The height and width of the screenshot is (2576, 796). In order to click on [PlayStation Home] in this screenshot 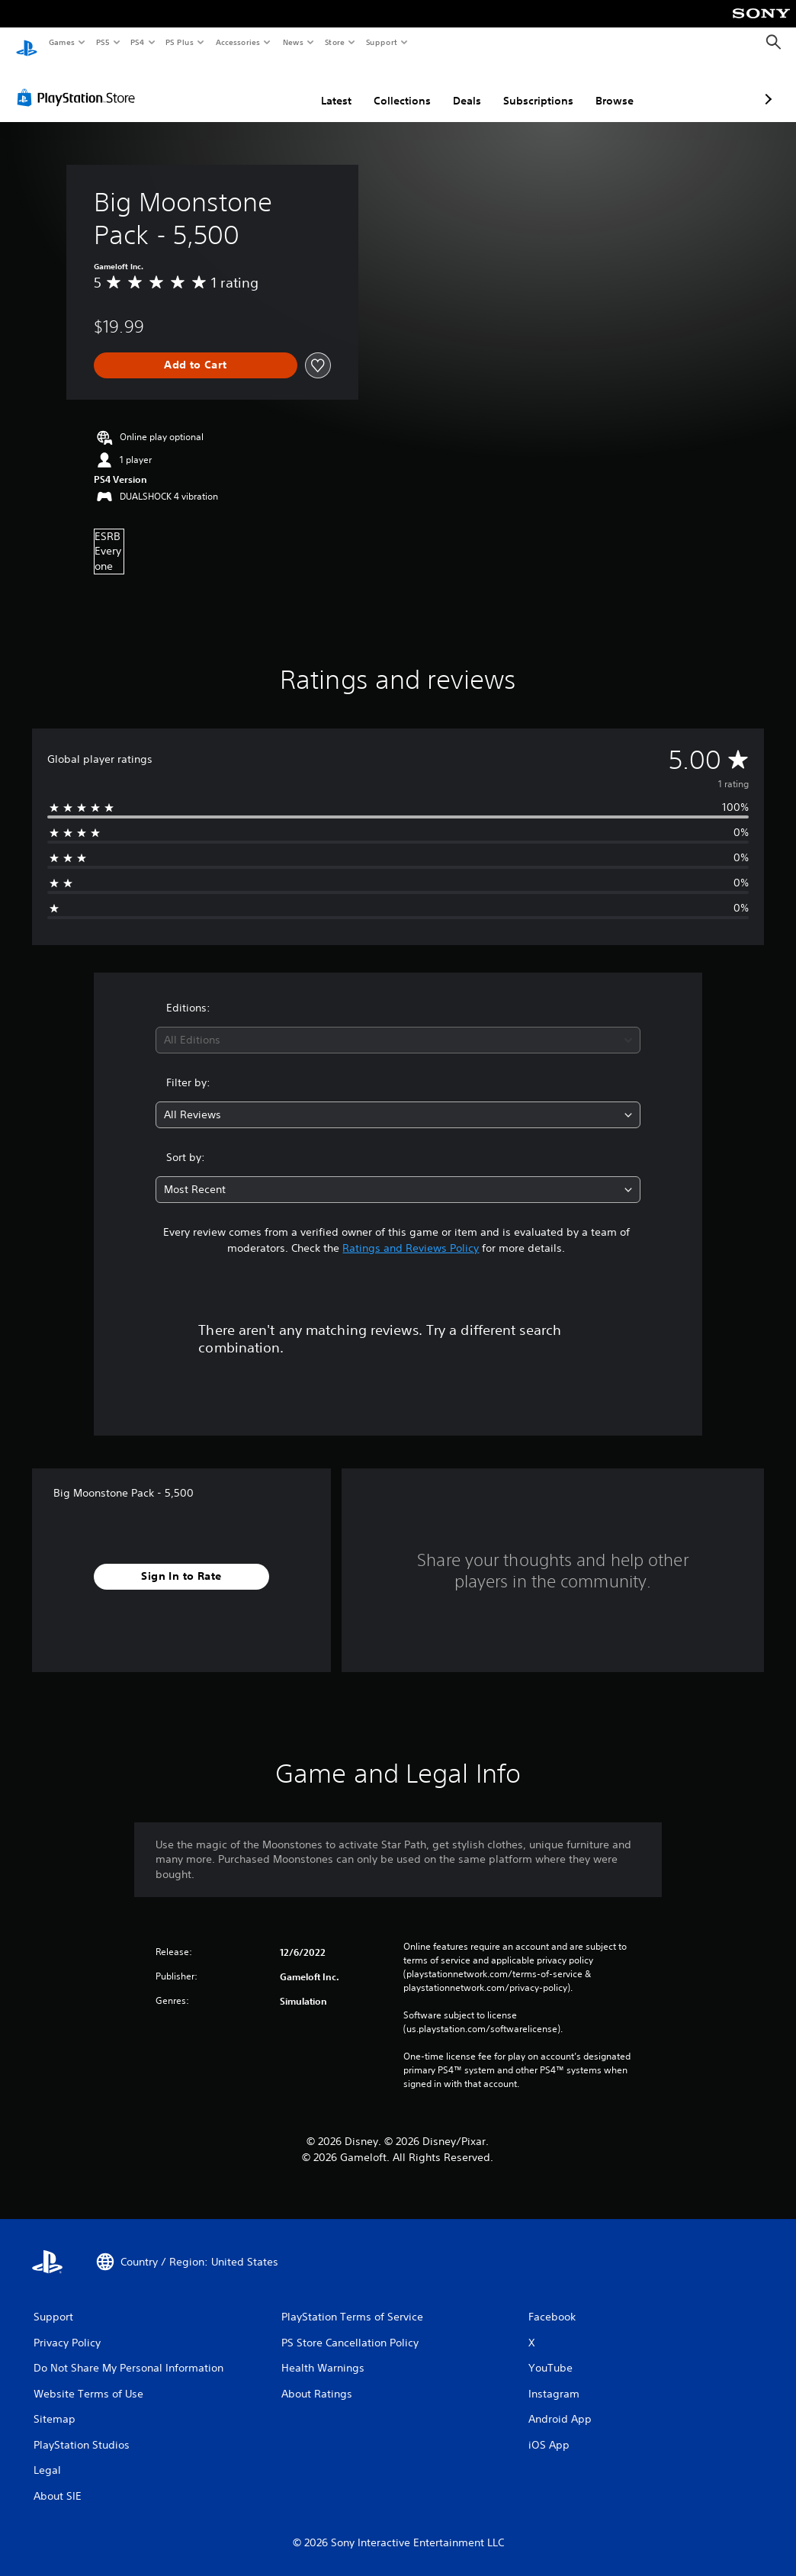, I will do `click(27, 42)`.